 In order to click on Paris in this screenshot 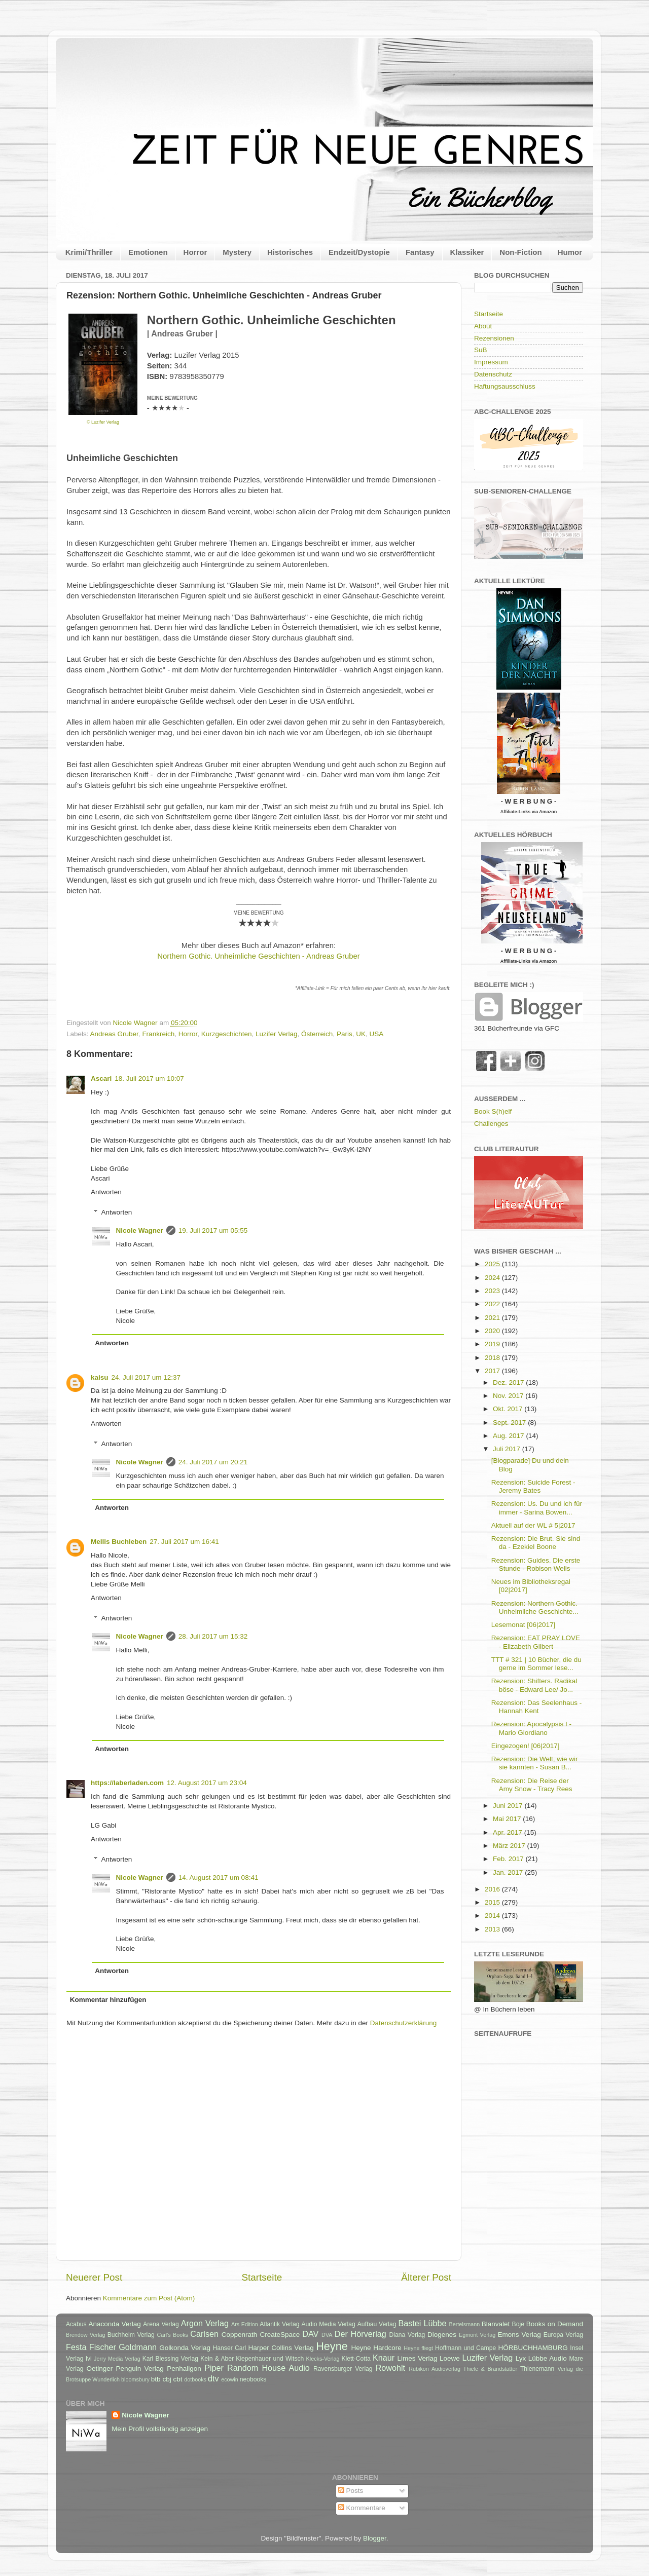, I will do `click(344, 1034)`.